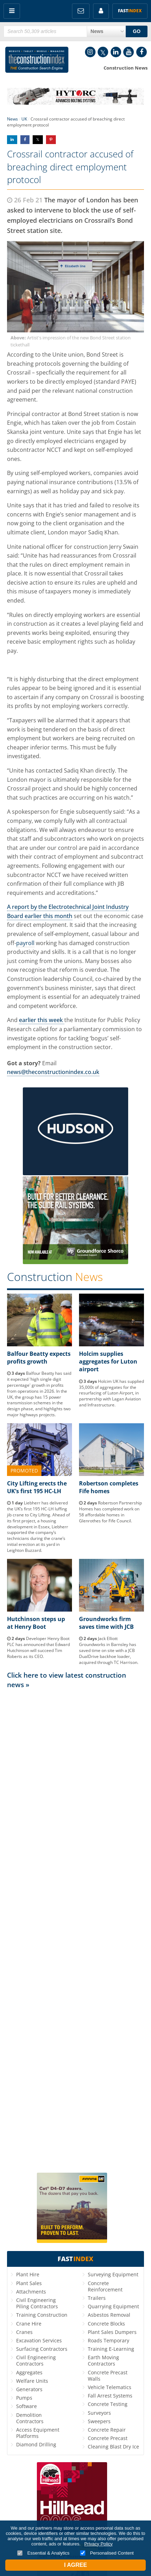 Image resolution: width=151 pixels, height=2576 pixels. What do you see at coordinates (141, 52) in the screenshot?
I see `Facebook` at bounding box center [141, 52].